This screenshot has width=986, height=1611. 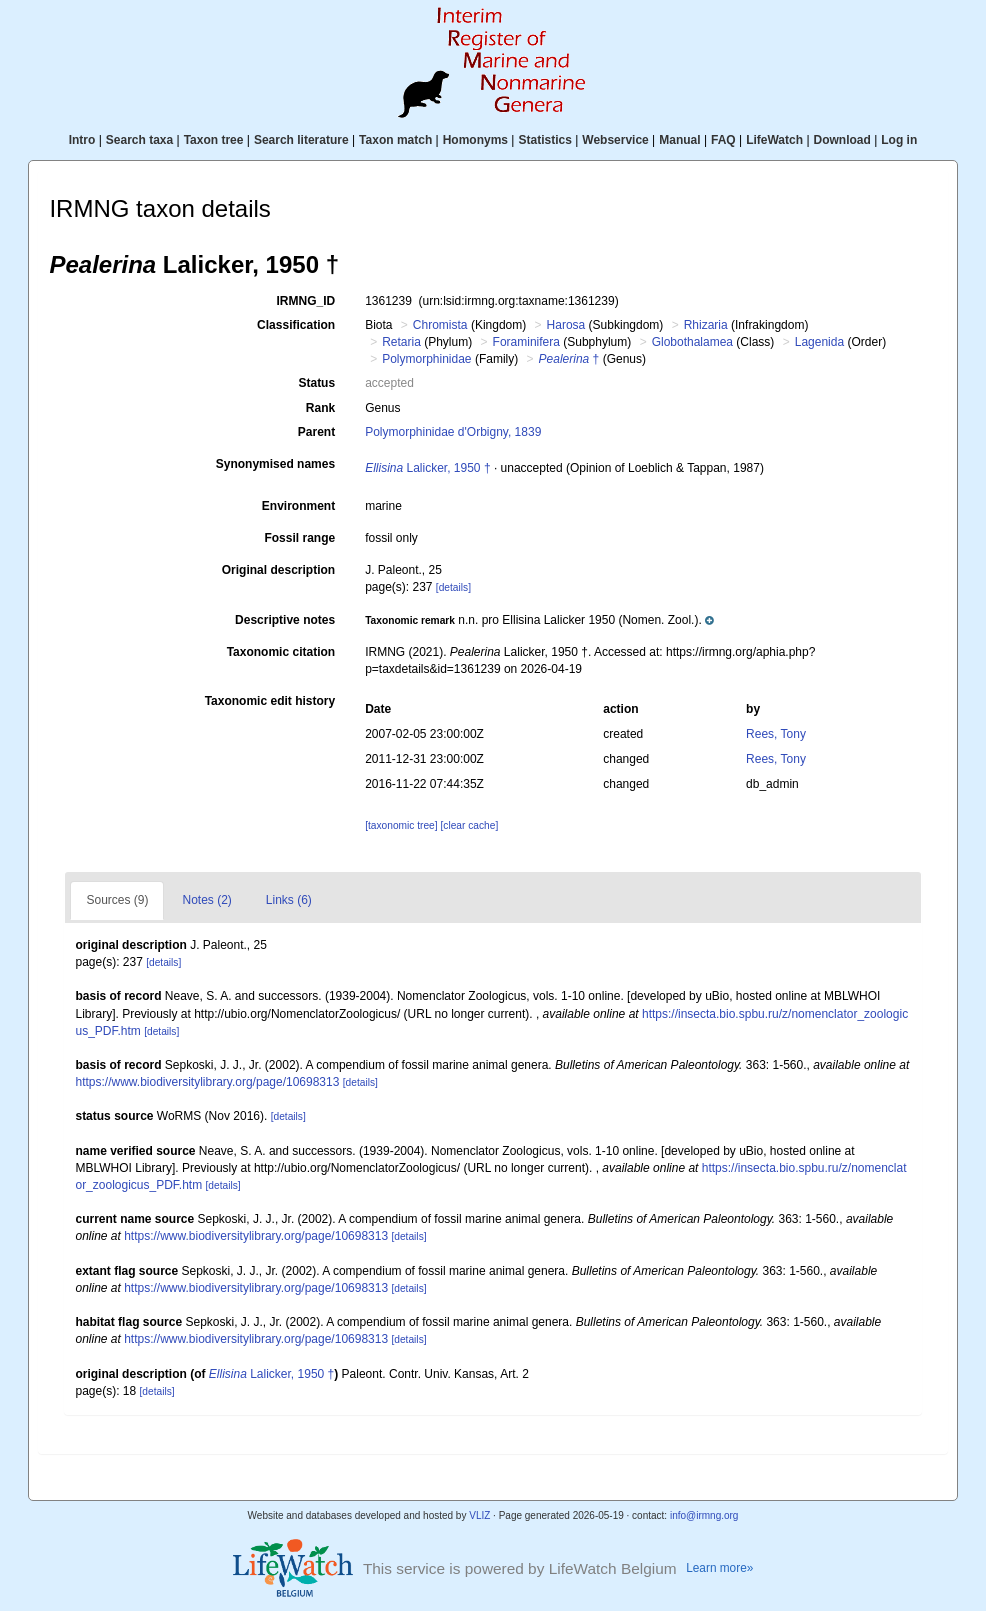 What do you see at coordinates (316, 383) in the screenshot?
I see `Status` at bounding box center [316, 383].